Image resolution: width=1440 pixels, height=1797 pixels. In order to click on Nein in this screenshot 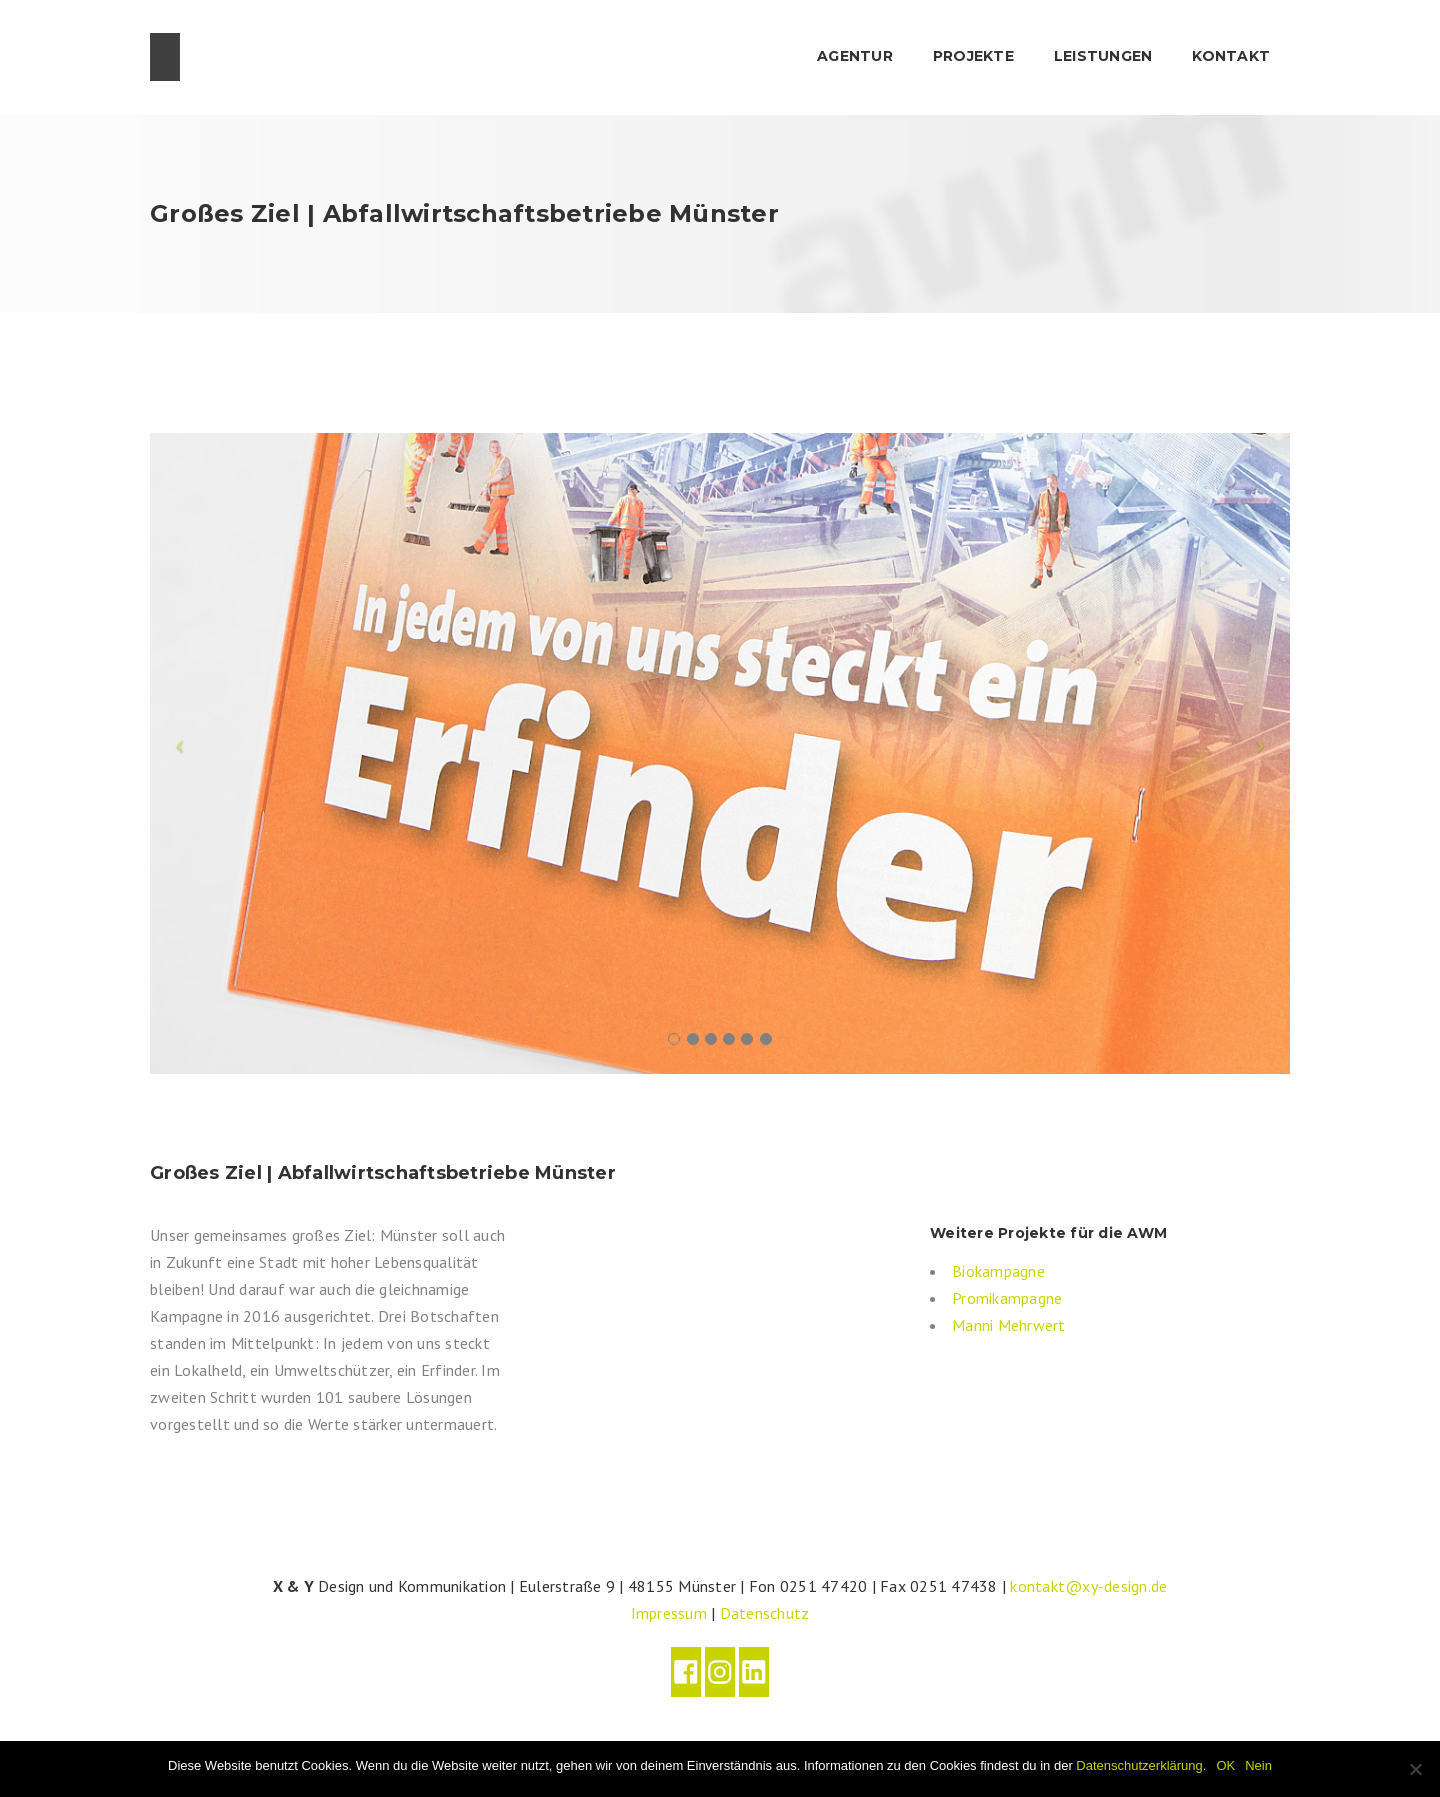, I will do `click(1258, 1765)`.